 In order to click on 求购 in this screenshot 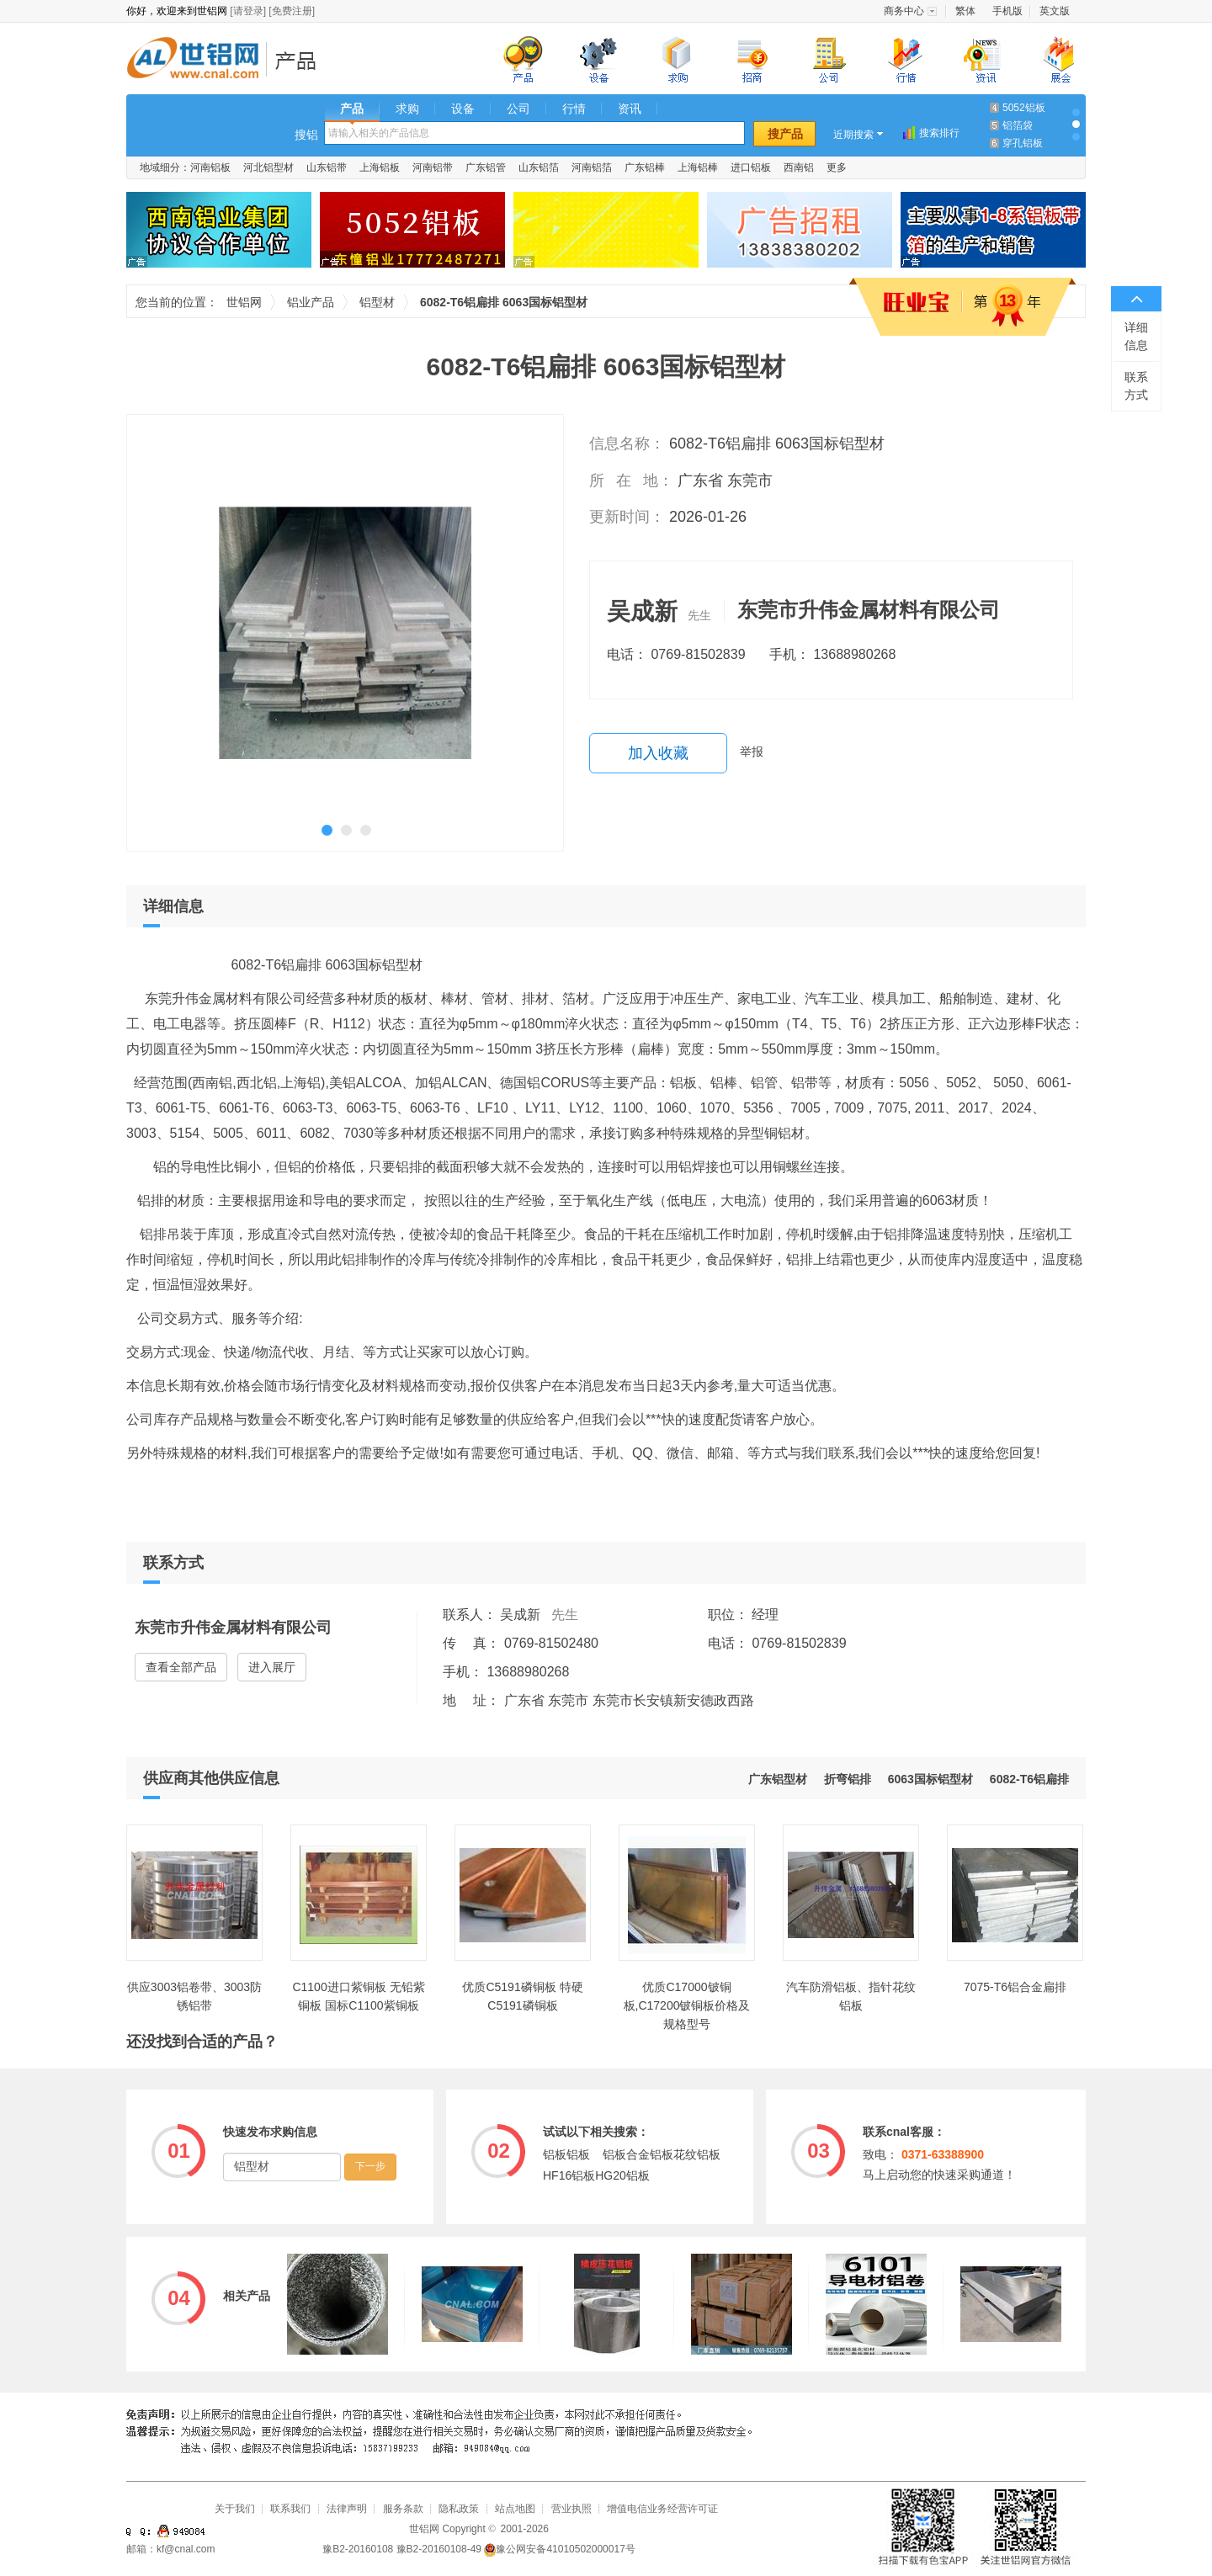, I will do `click(407, 108)`.